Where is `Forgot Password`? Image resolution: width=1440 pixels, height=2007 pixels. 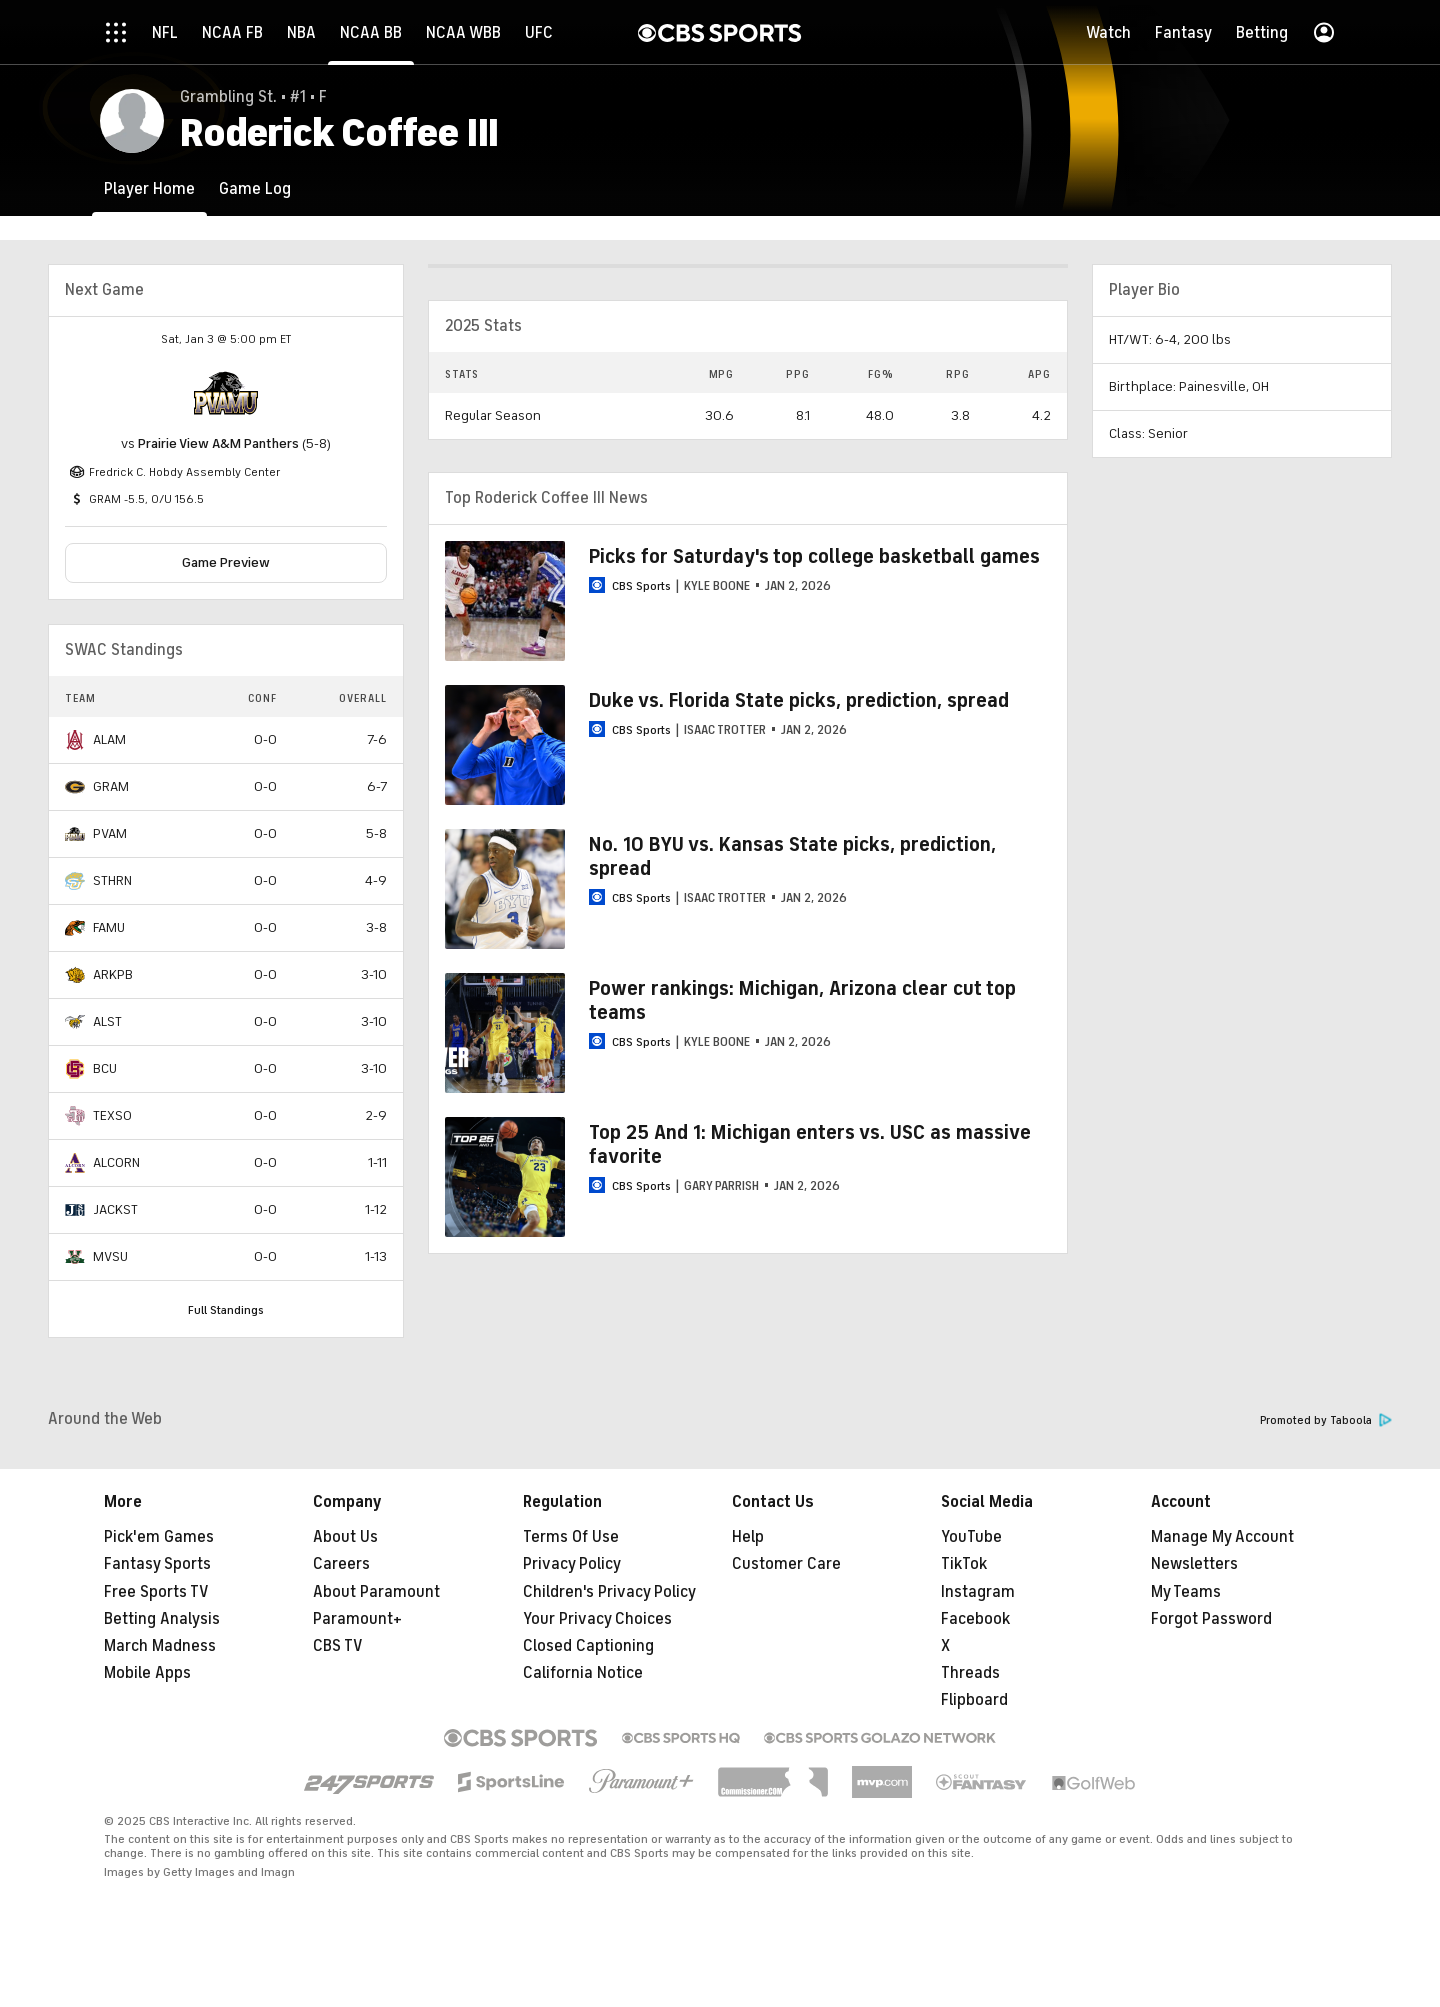 Forgot Password is located at coordinates (1211, 1619).